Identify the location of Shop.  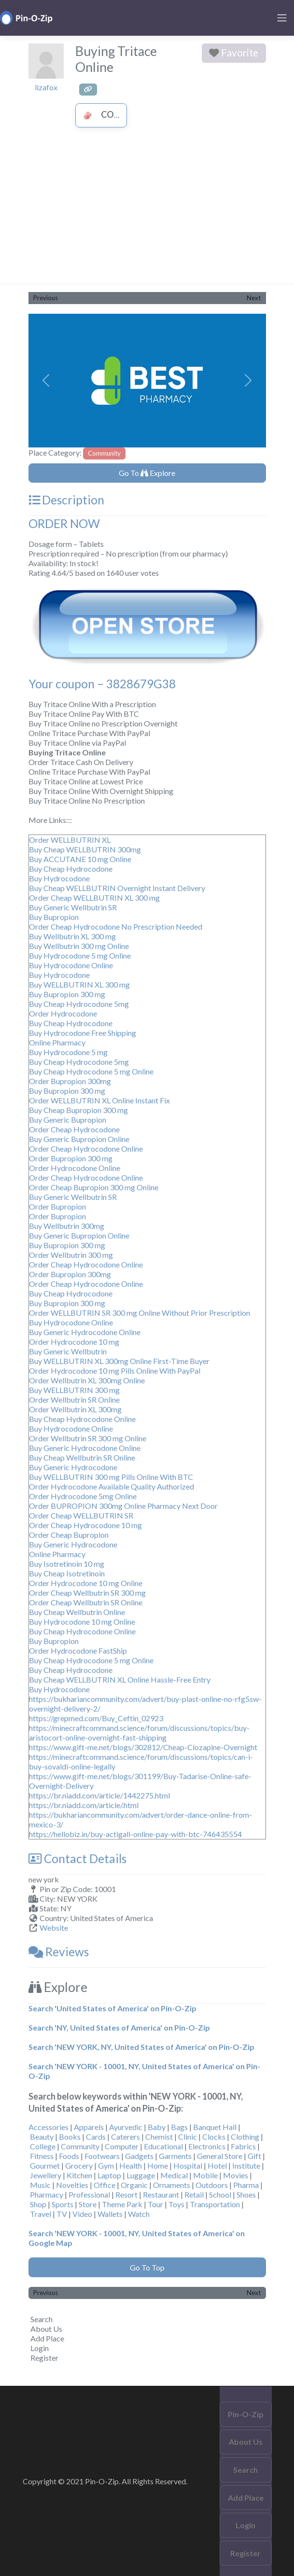
(38, 2204).